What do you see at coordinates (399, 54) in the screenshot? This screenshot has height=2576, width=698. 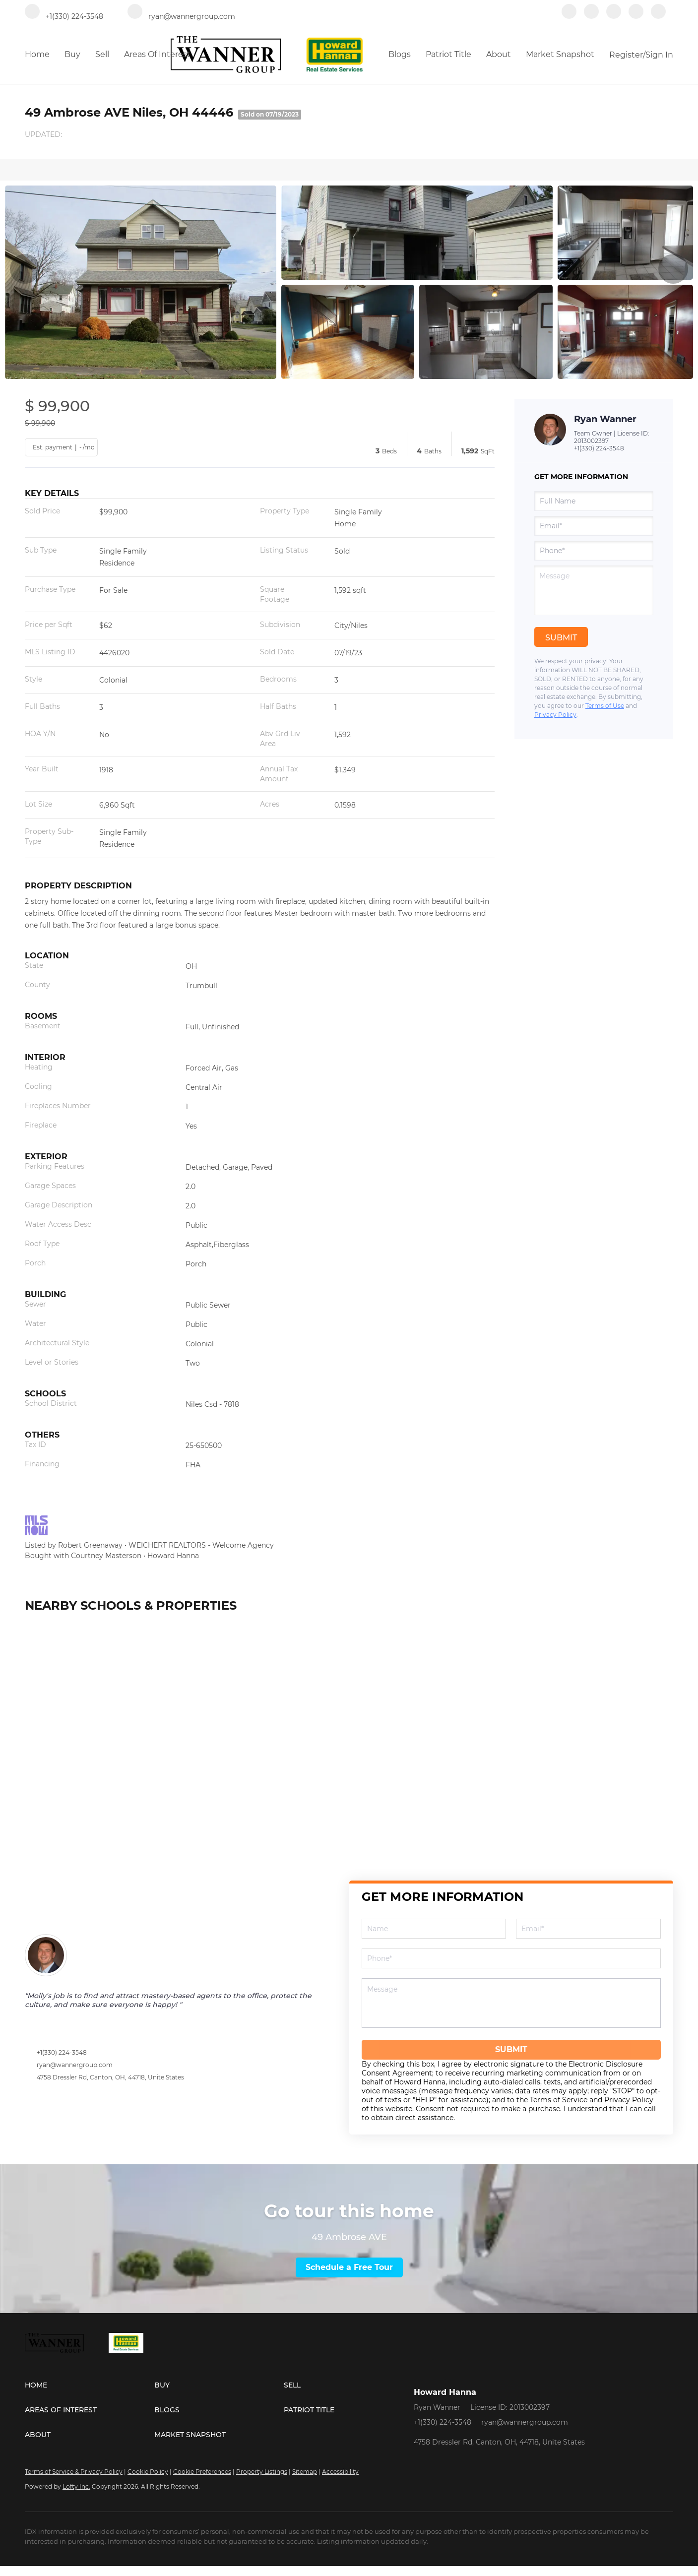 I see `Blogs` at bounding box center [399, 54].